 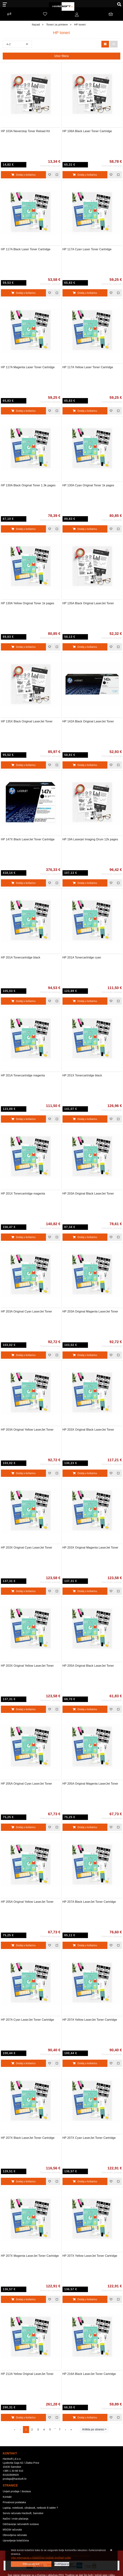 I want to click on Više informacija o kolačićima možete pročitati ovdje, so click(x=41, y=2557).